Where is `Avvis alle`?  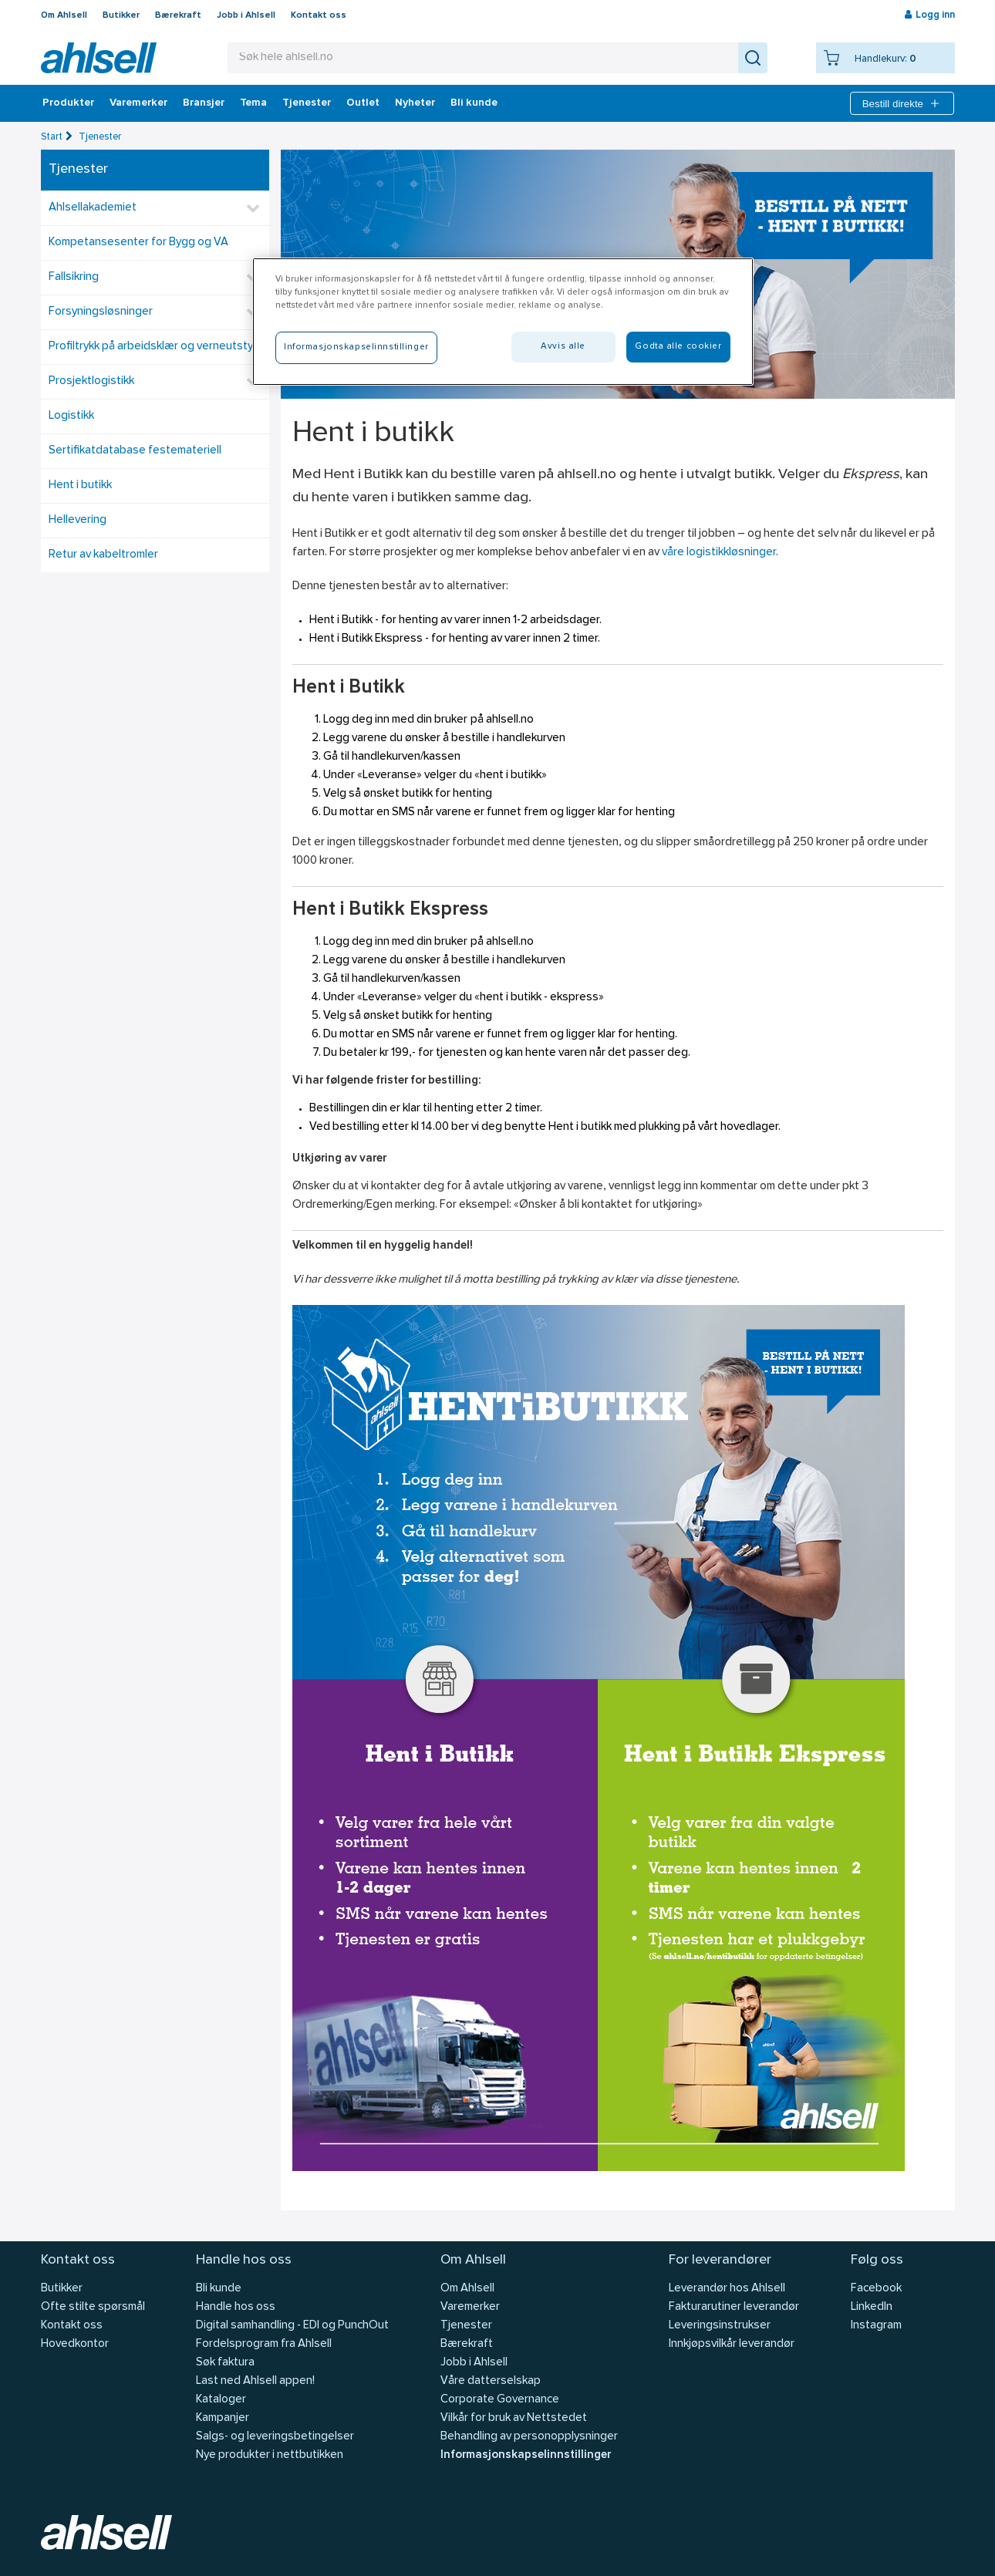 Avvis alle is located at coordinates (563, 346).